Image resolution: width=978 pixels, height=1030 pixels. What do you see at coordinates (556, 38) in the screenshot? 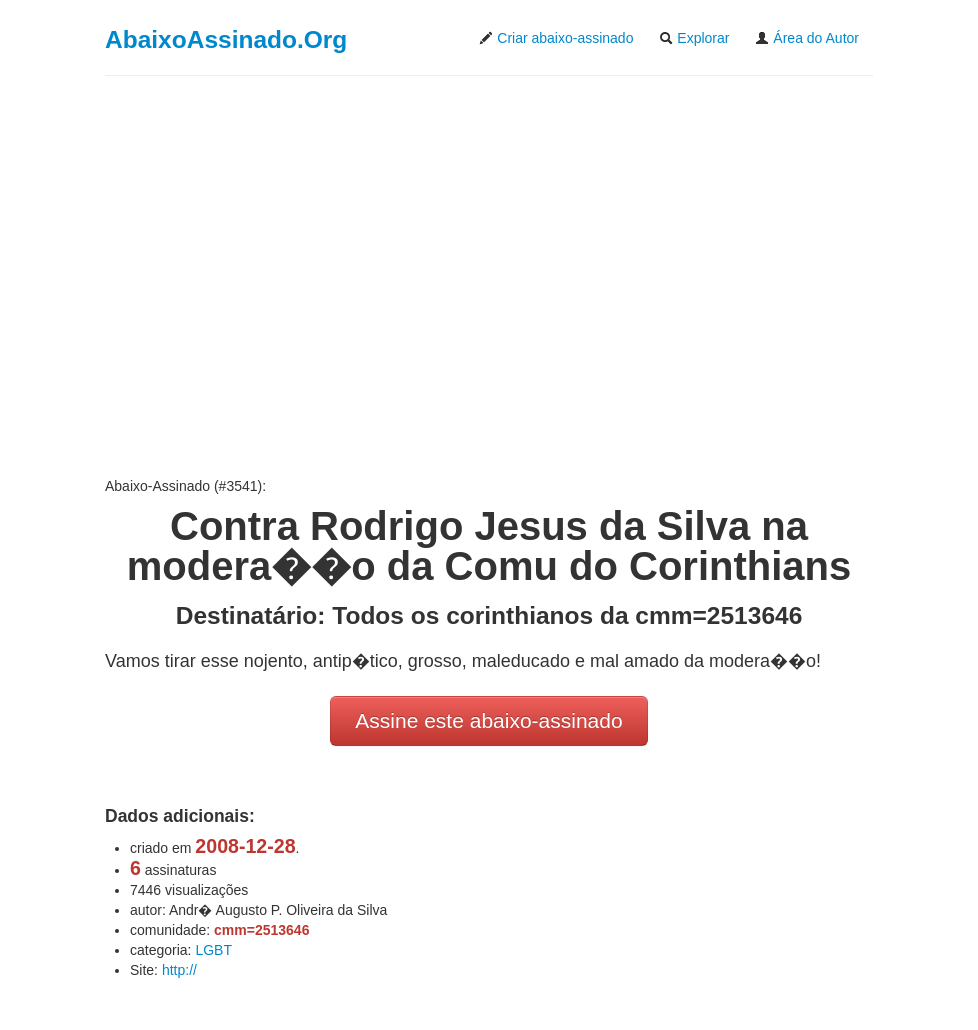
I see `Criar abaixo-assinado` at bounding box center [556, 38].